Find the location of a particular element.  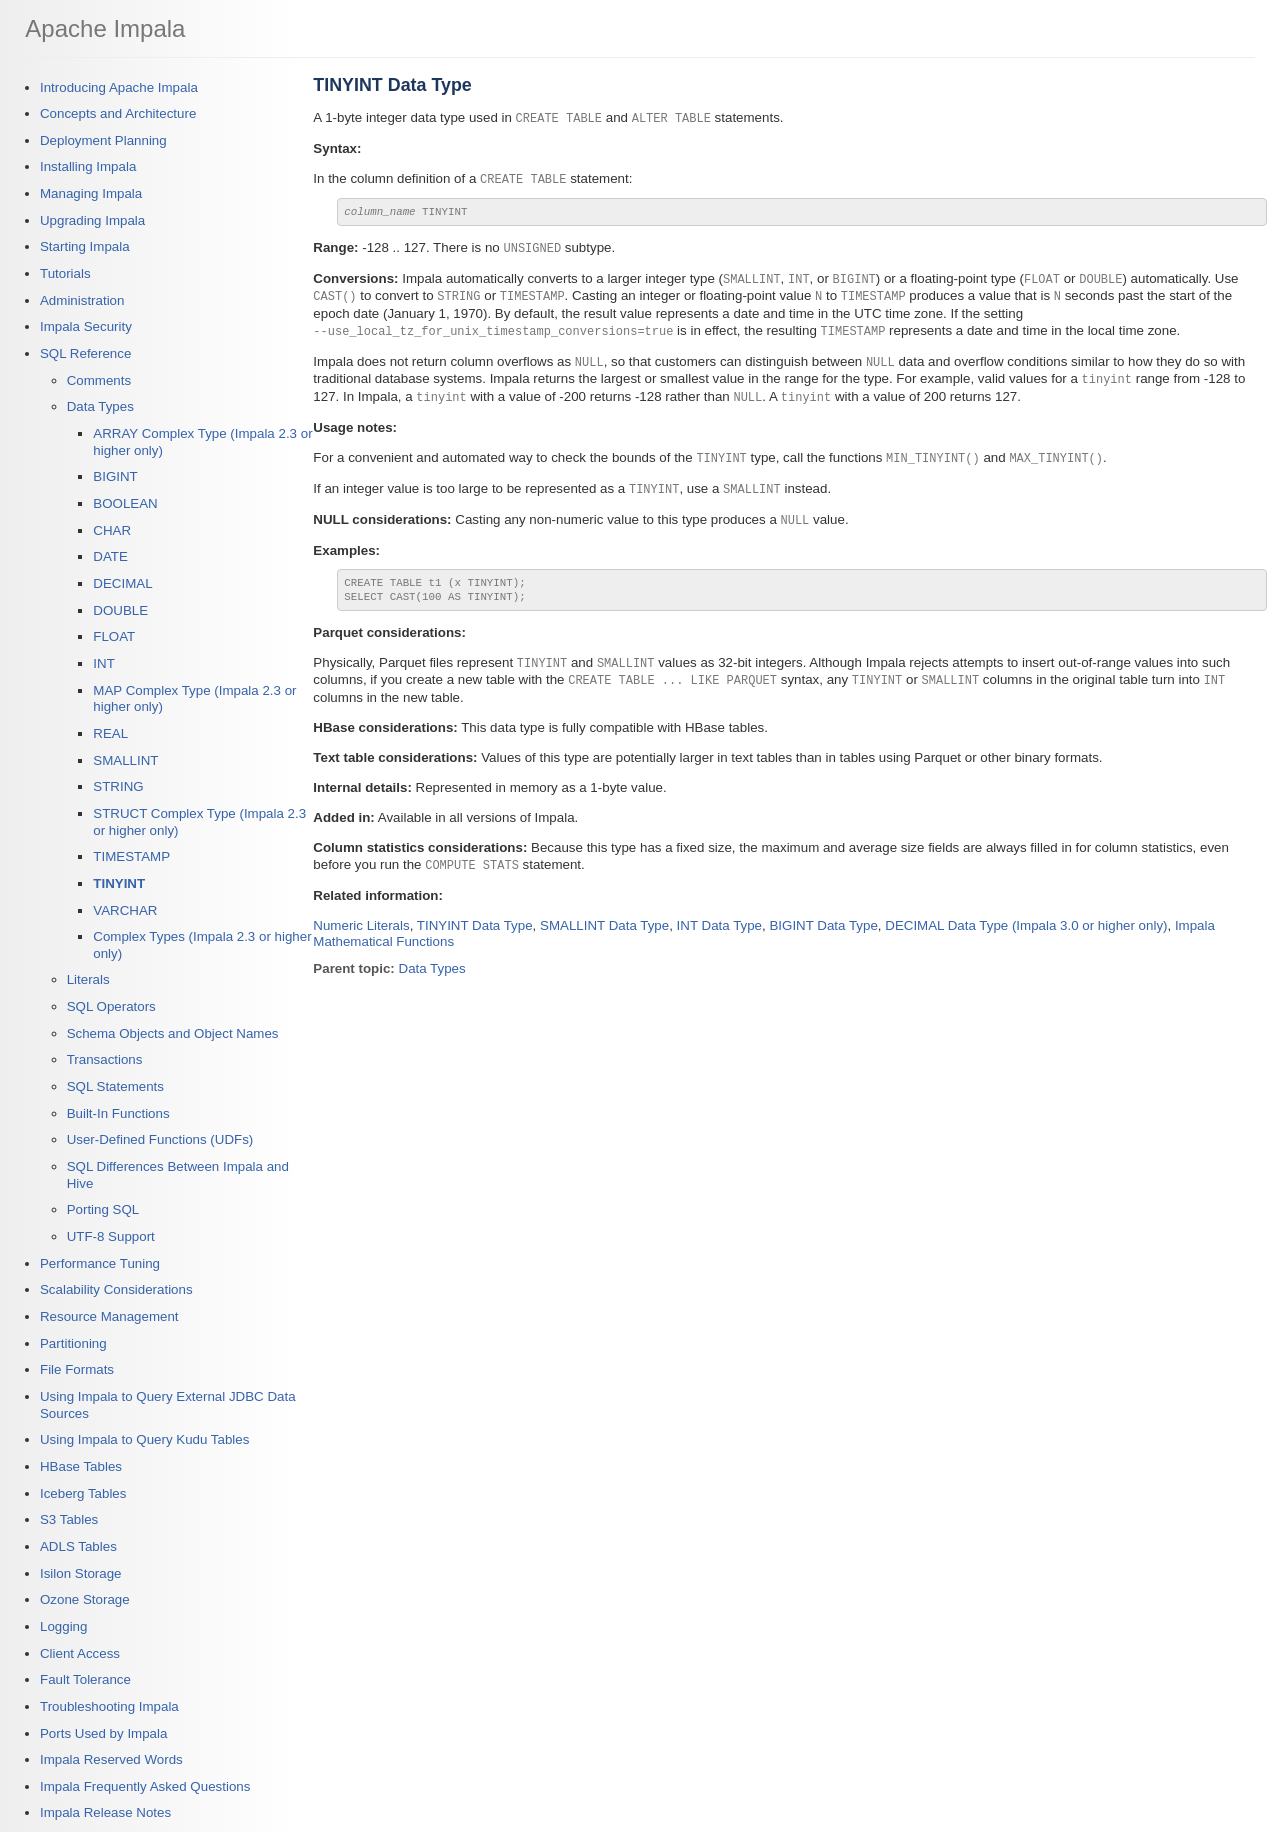

Impala Reserved Words is located at coordinates (111, 1759).